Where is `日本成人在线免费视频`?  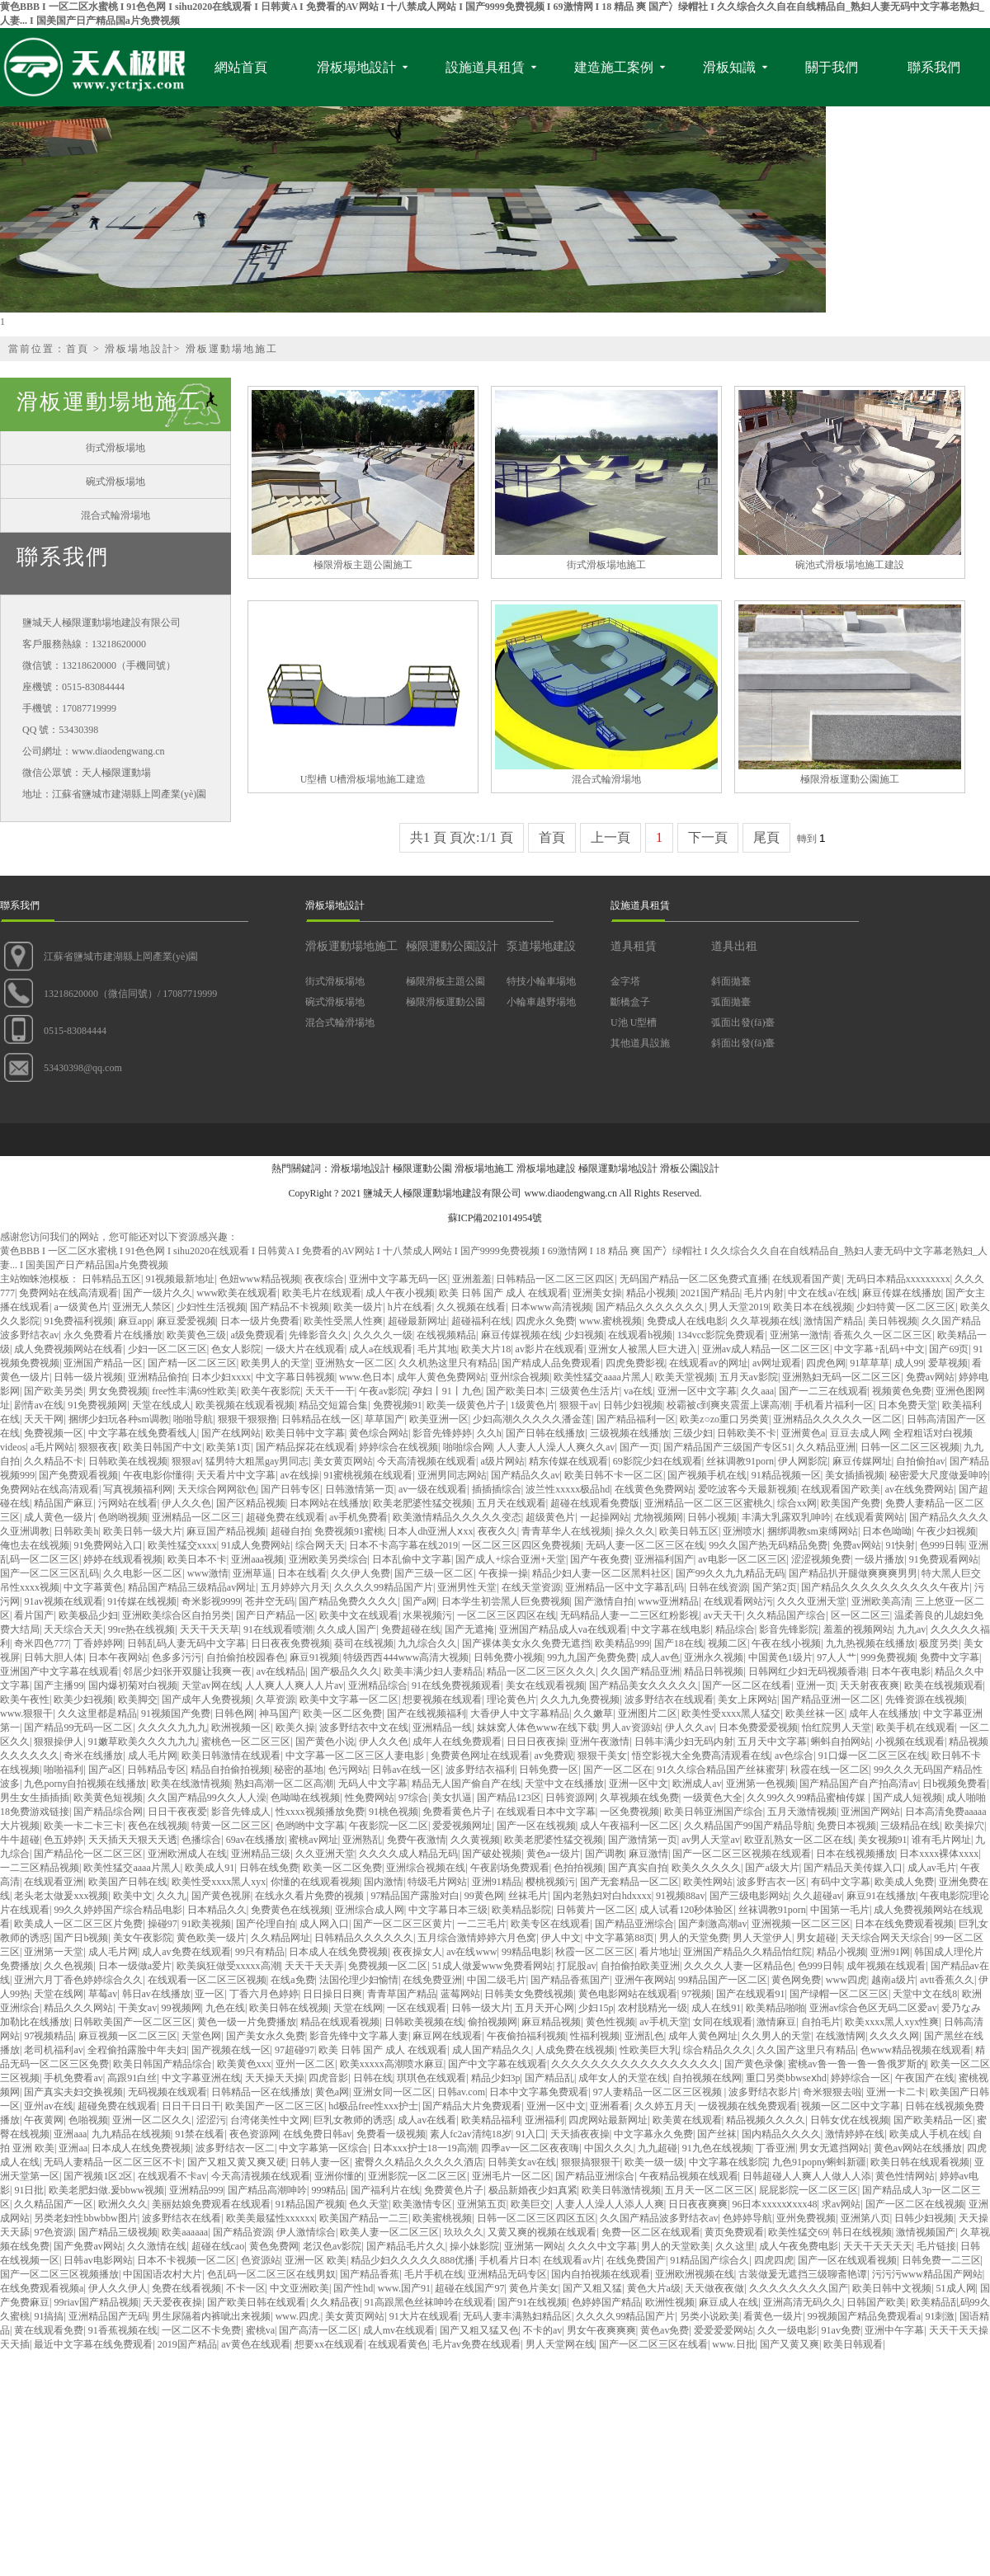 日本成人在线免费视频 is located at coordinates (338, 1952).